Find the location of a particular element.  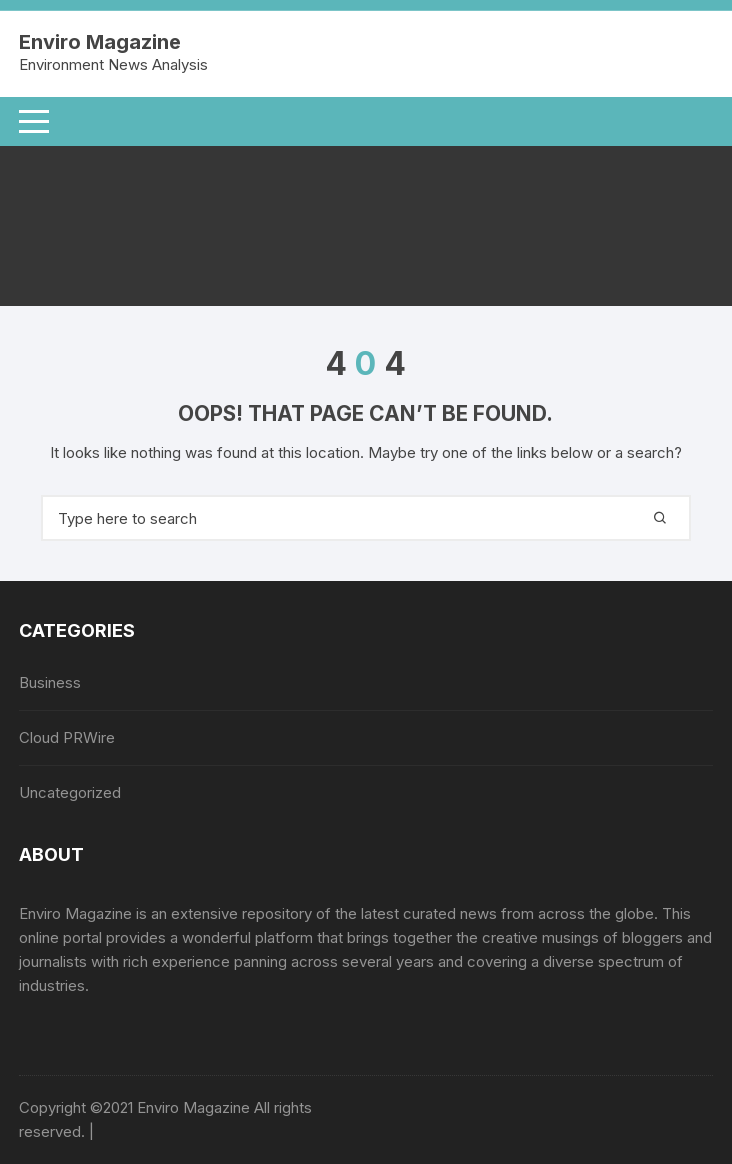

Uncategorized is located at coordinates (70, 792).